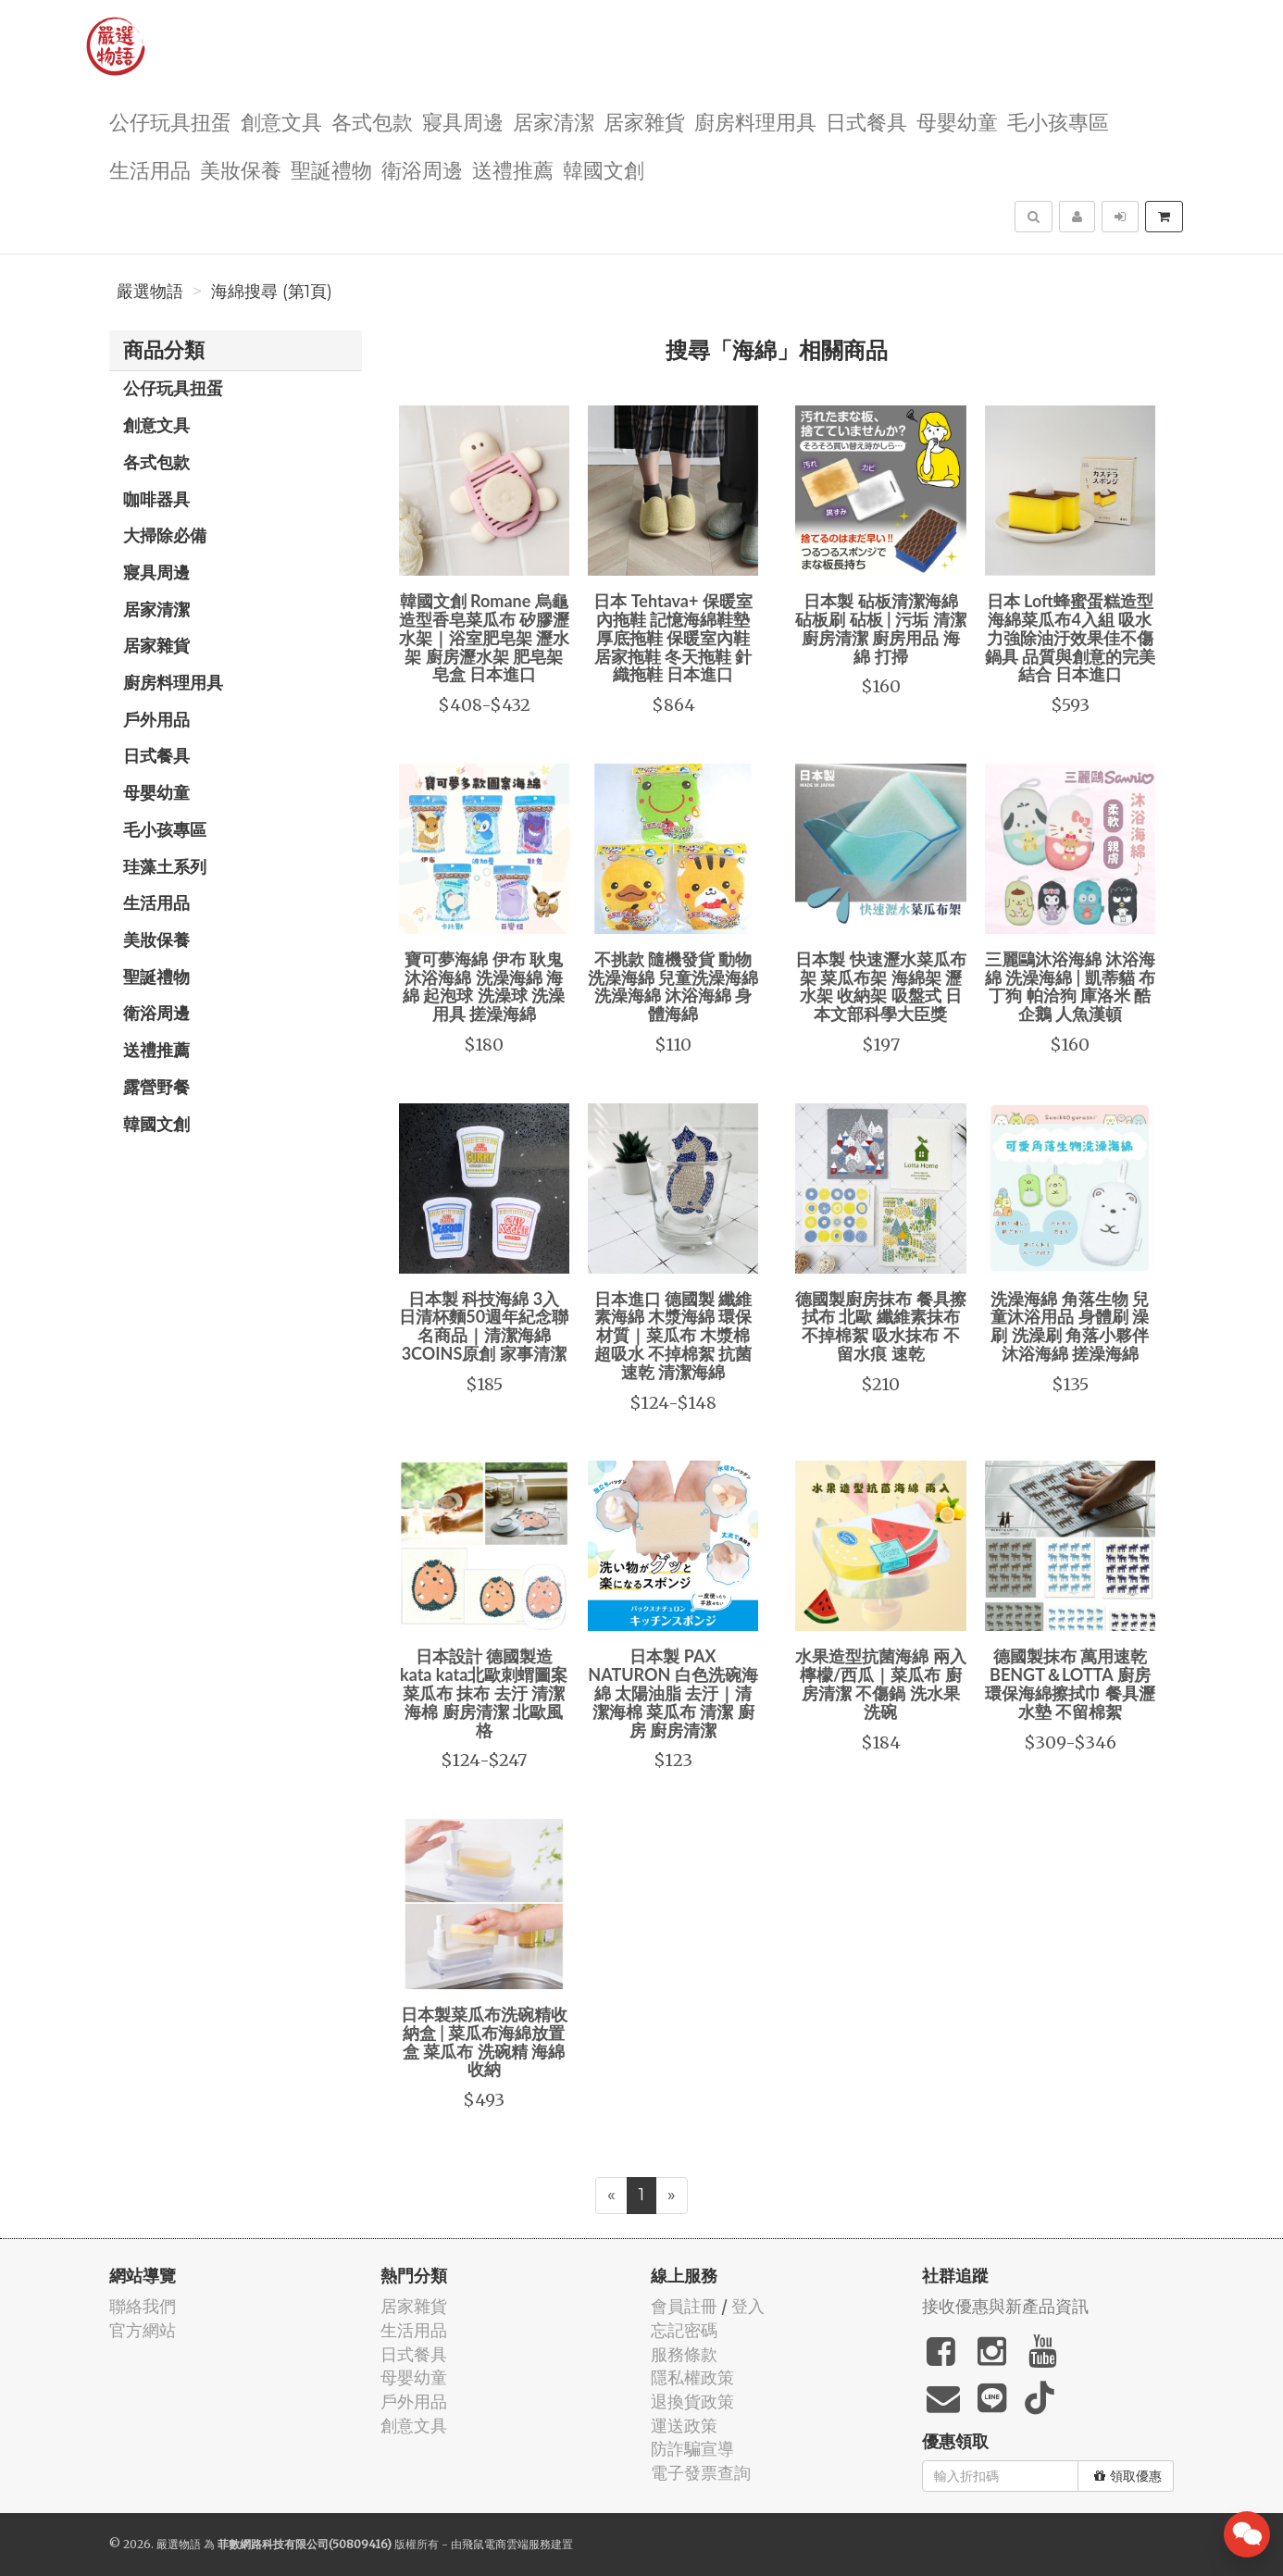 This screenshot has height=2576, width=1283. Describe the element at coordinates (164, 535) in the screenshot. I see `大掃除必備` at that location.